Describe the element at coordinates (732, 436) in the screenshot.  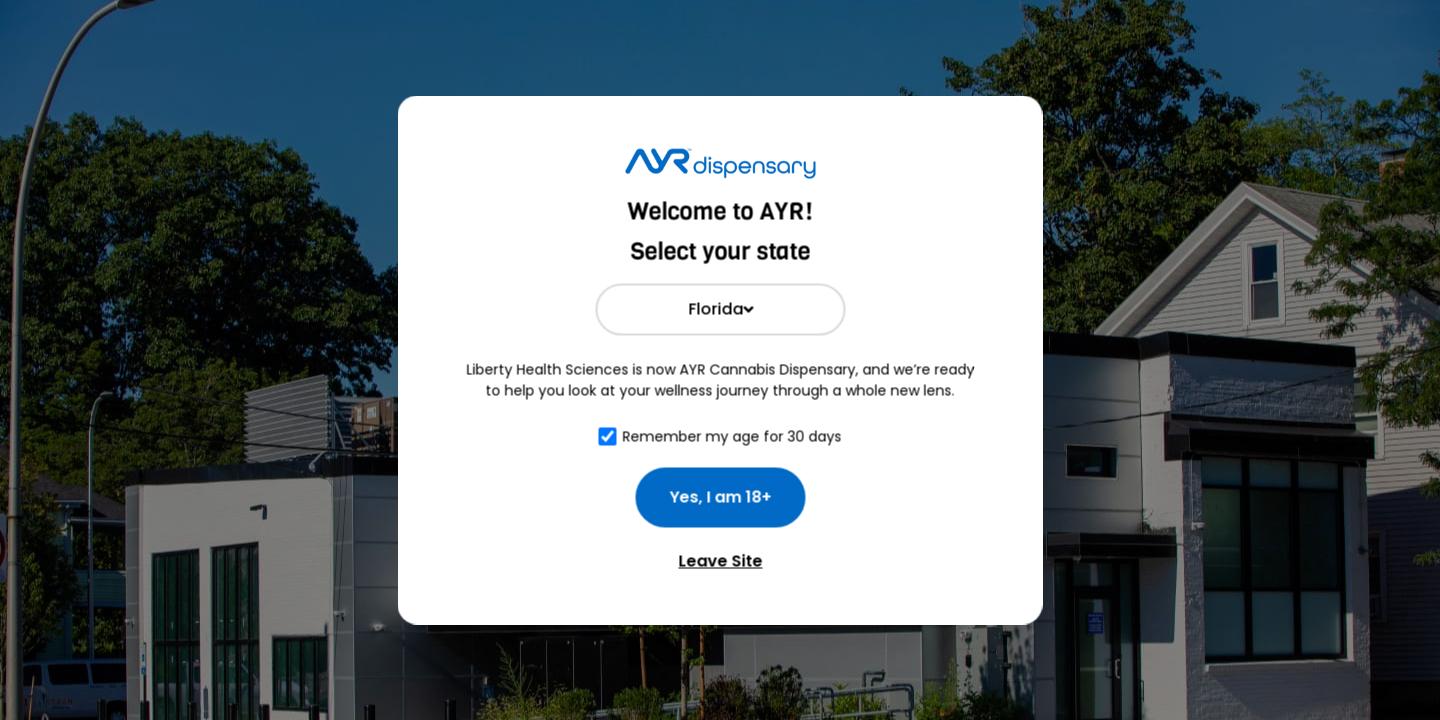
I see `Remember my age for 30 days` at that location.